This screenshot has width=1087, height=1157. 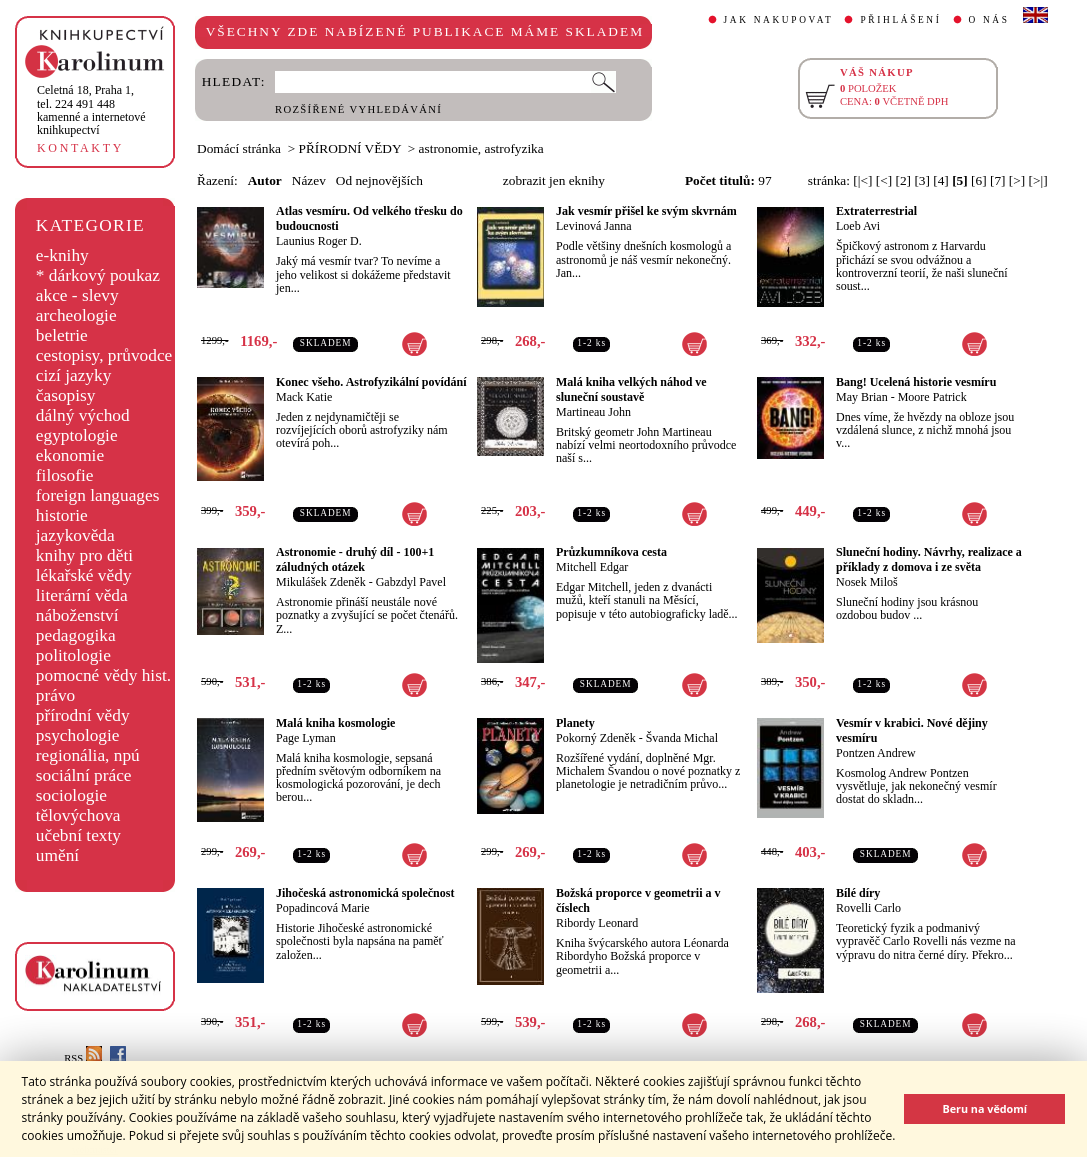 I want to click on Levinová Janna, so click(x=594, y=226).